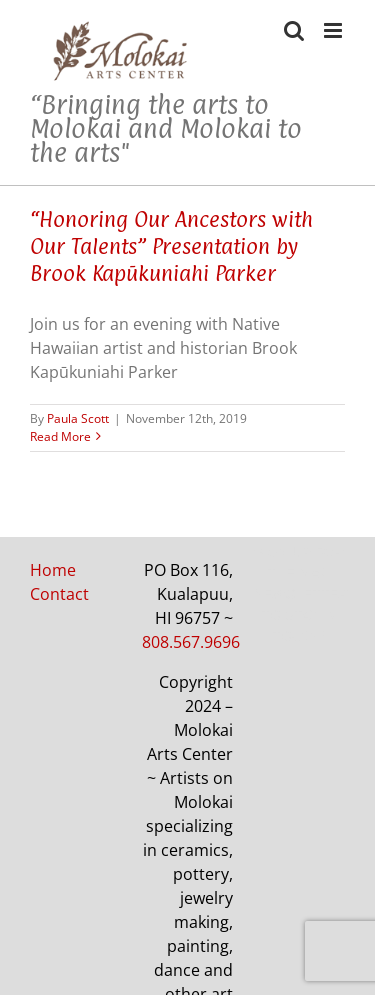 Image resolution: width=375 pixels, height=995 pixels. I want to click on [Toggle mobile menu], so click(334, 30).